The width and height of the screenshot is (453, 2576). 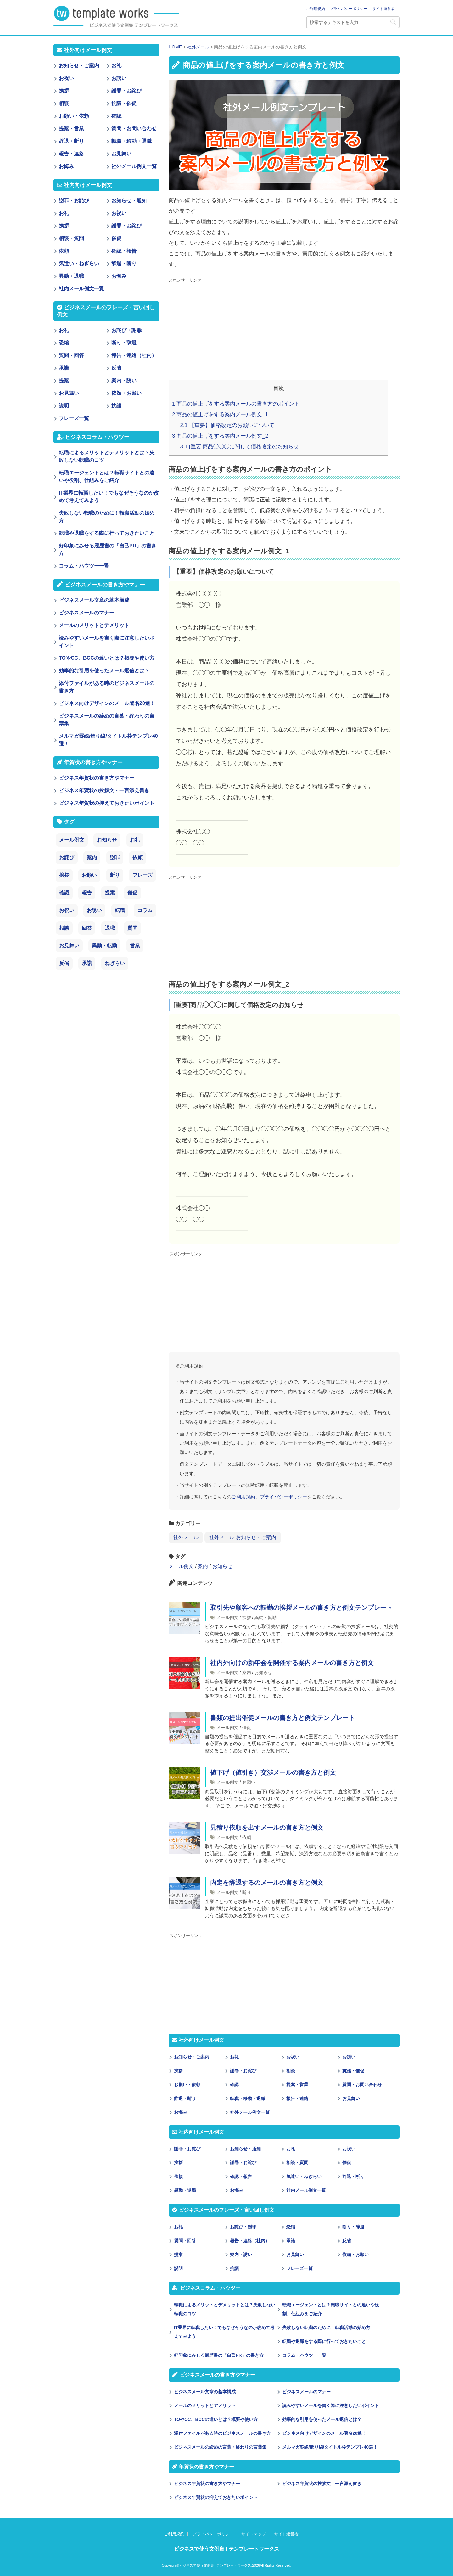 I want to click on 書類の提出催促メールの書き方と例文テンプレート, so click(x=282, y=1717).